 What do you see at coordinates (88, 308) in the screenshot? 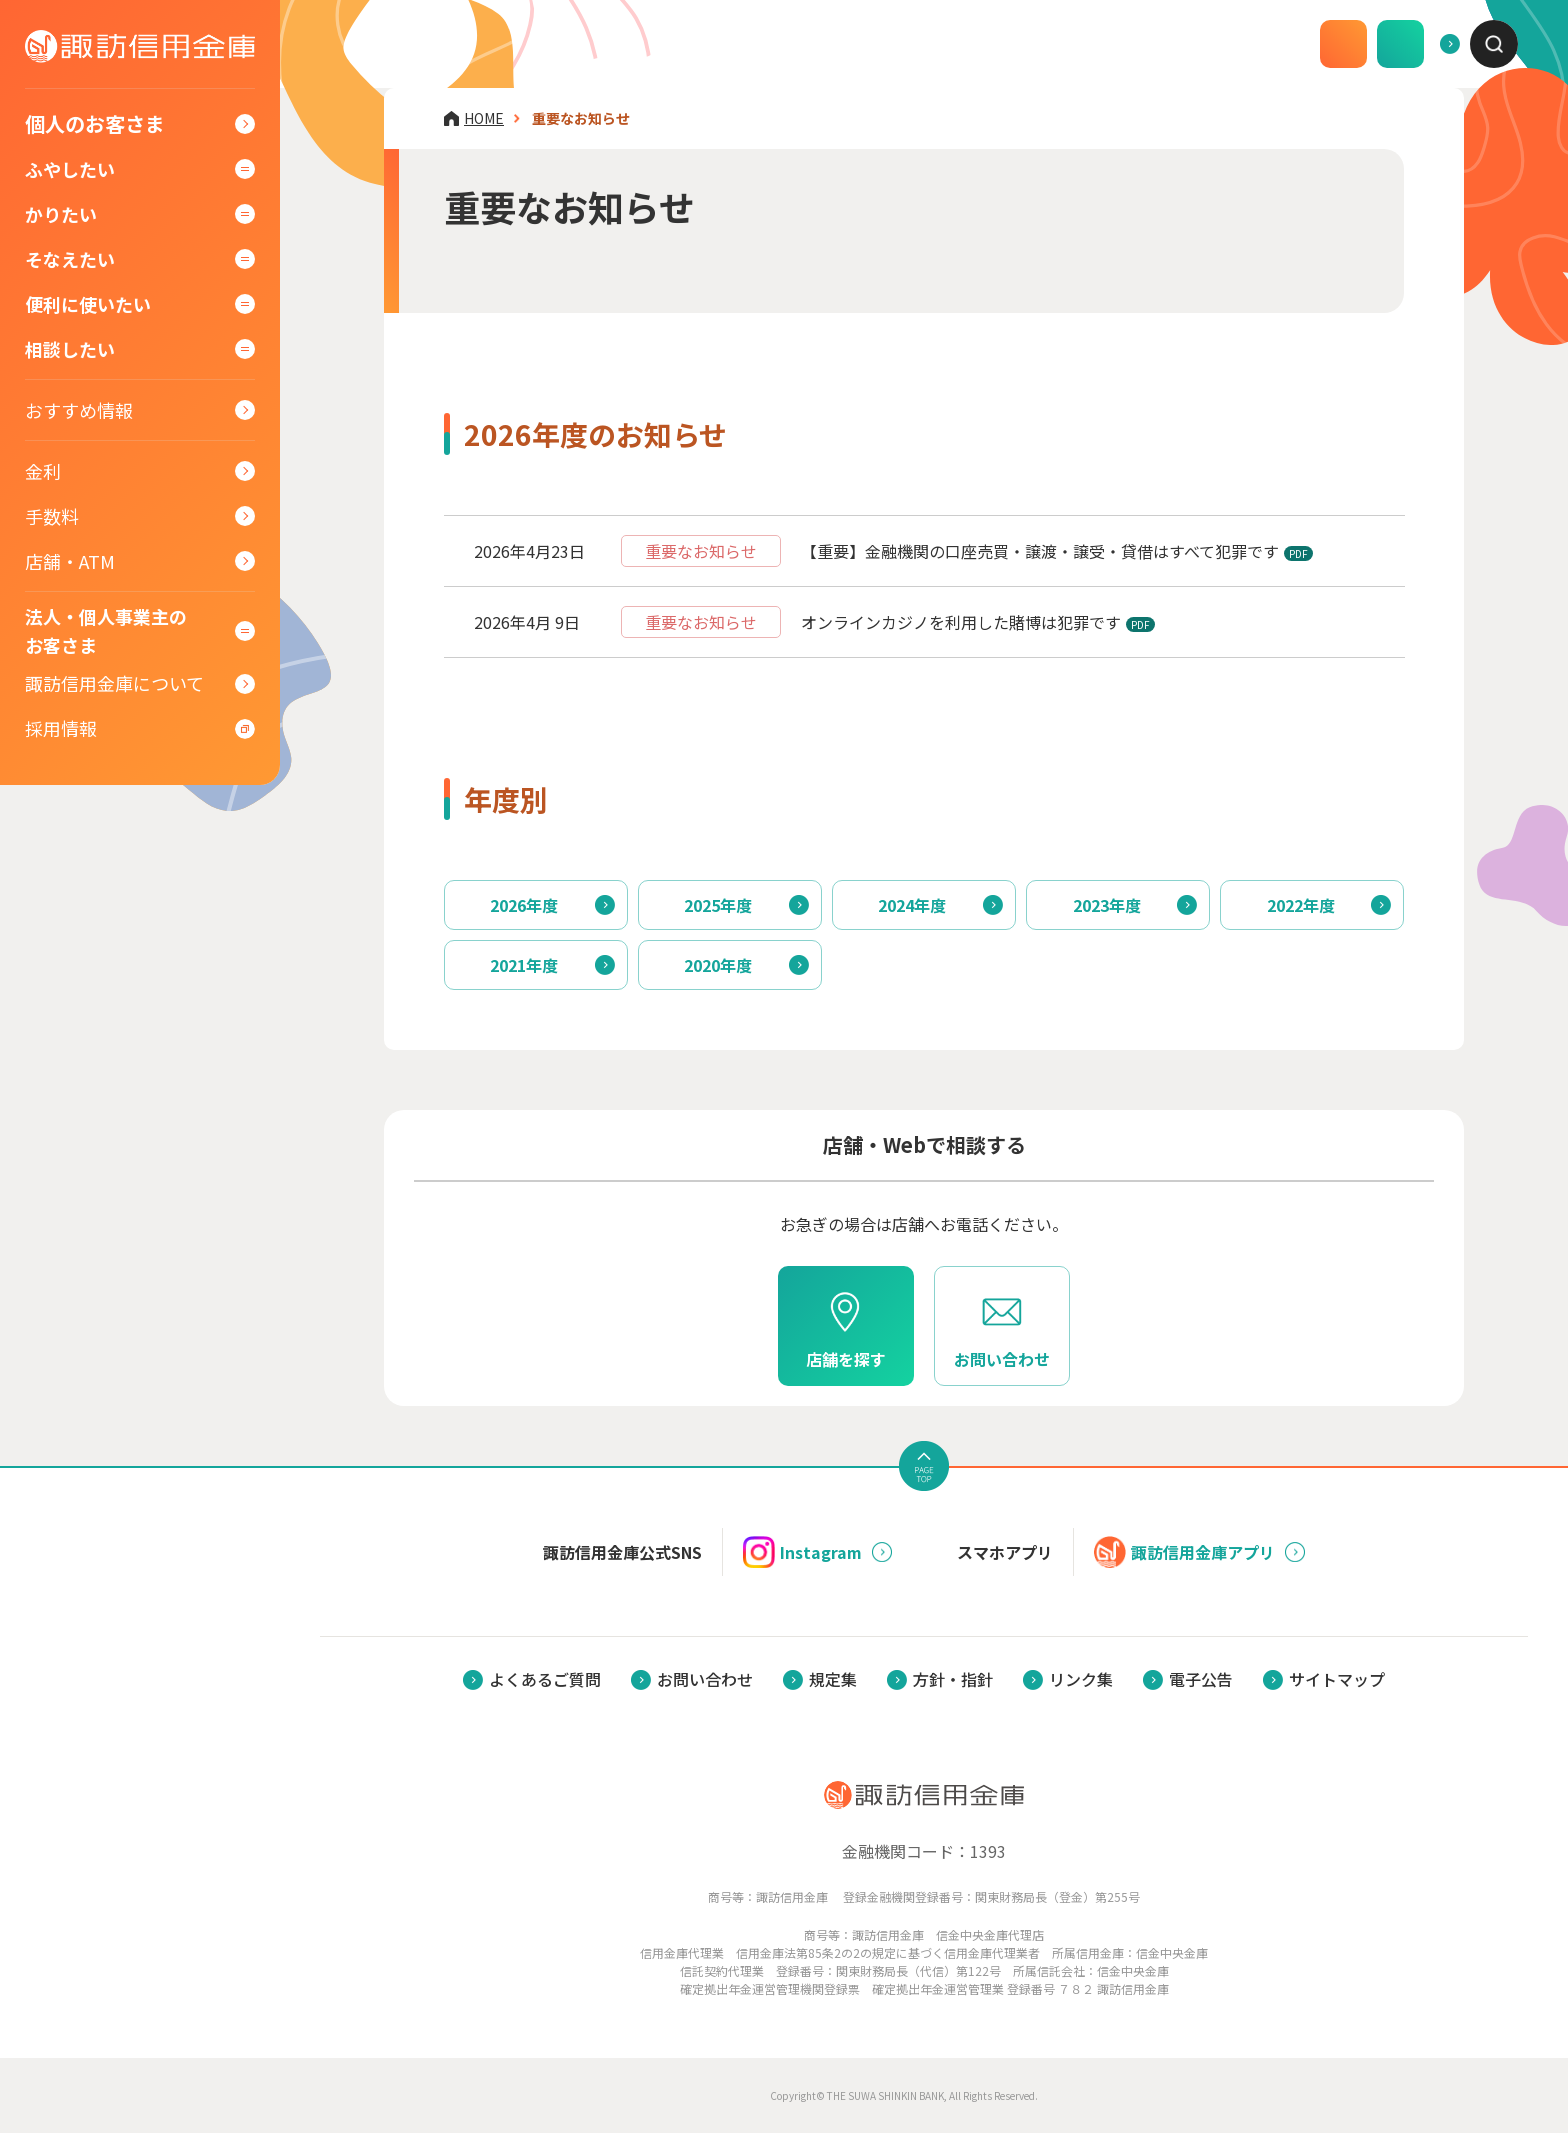
I see `便利に使いたい` at bounding box center [88, 308].